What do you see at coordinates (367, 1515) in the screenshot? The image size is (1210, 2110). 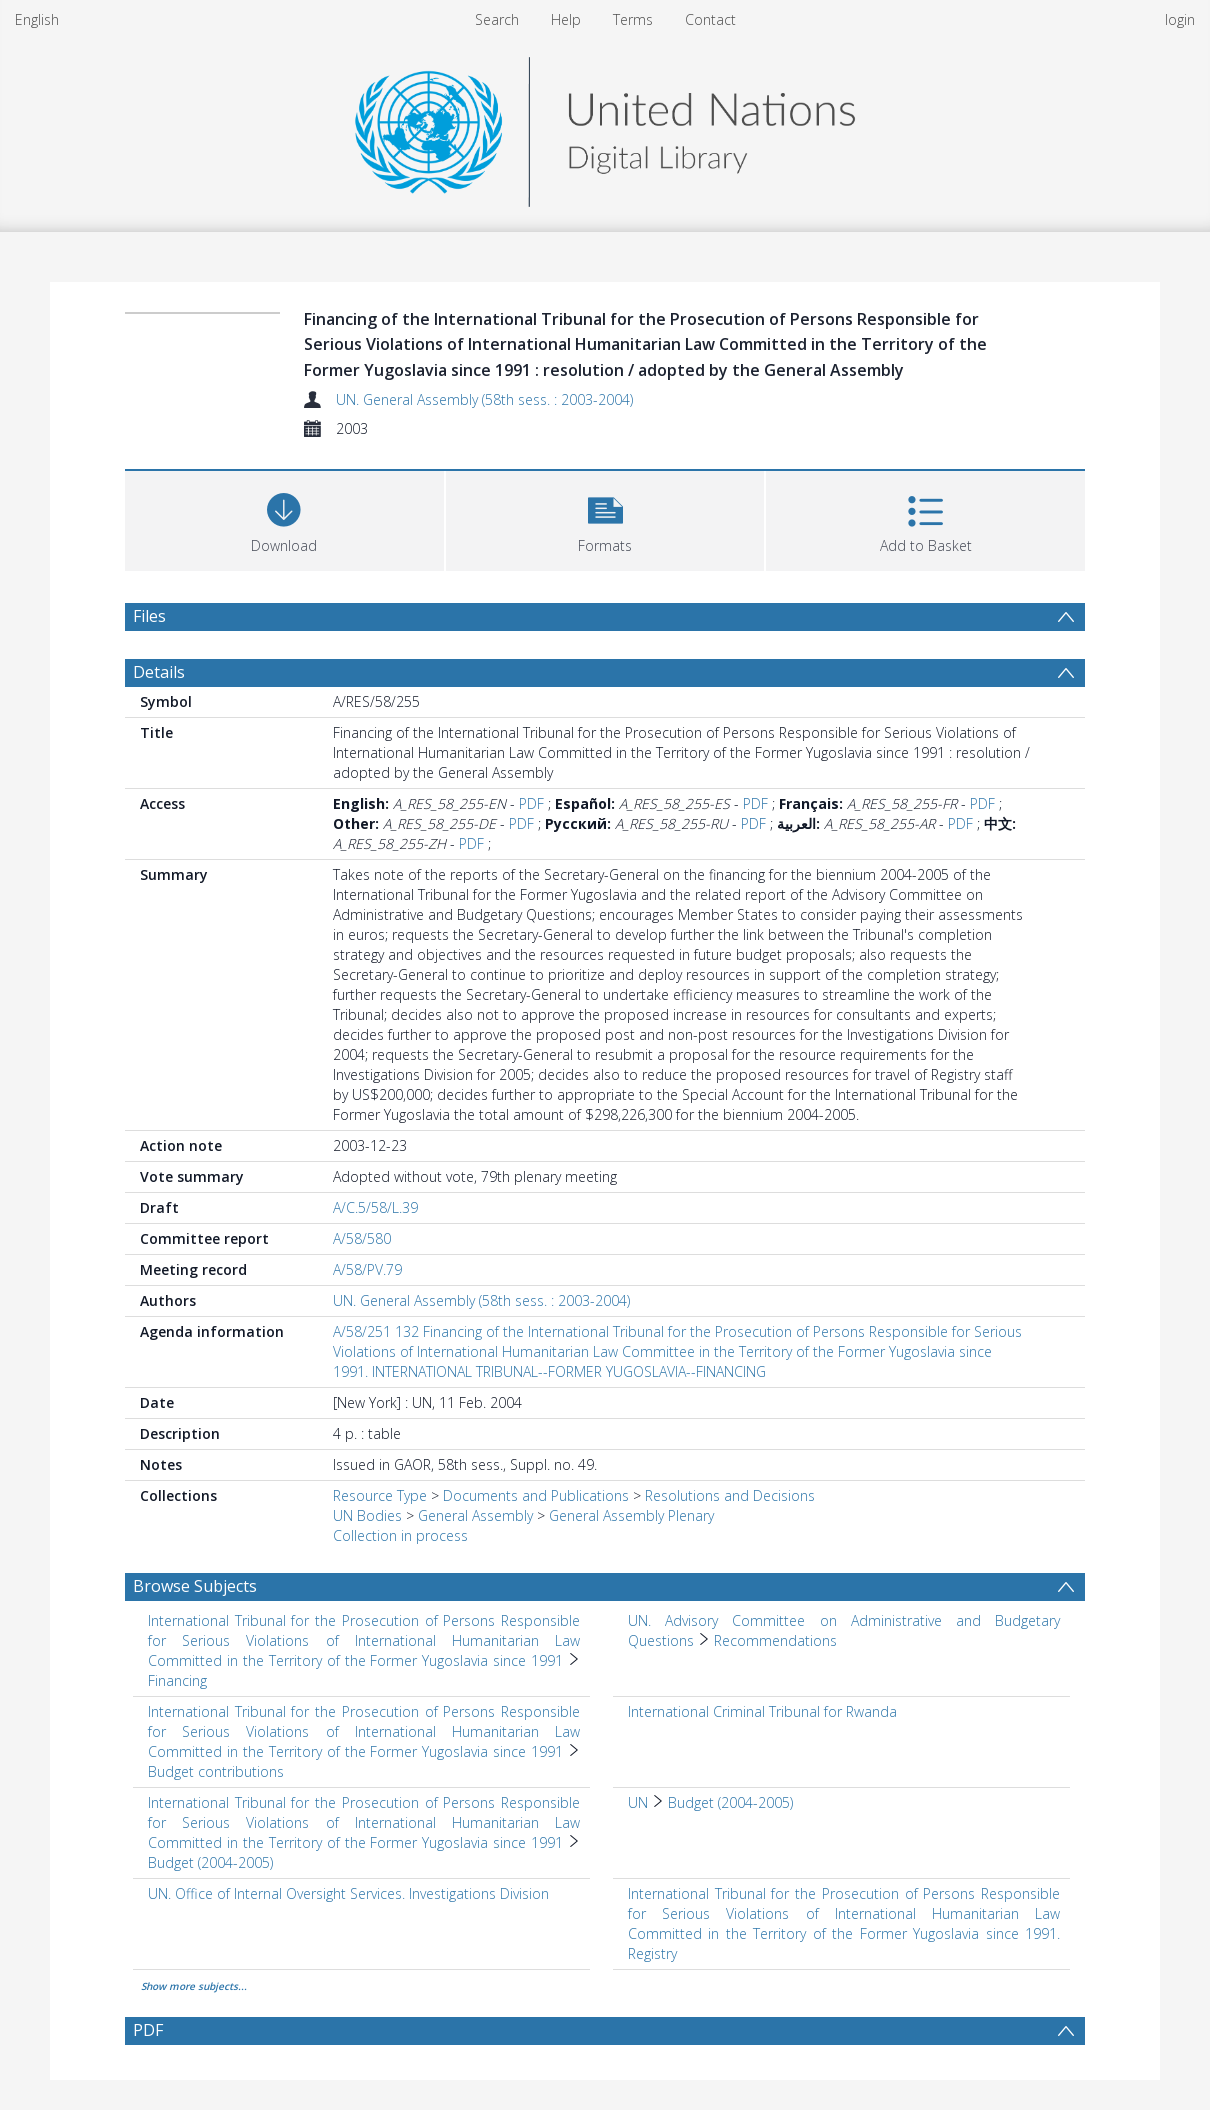 I see `UN Bodies` at bounding box center [367, 1515].